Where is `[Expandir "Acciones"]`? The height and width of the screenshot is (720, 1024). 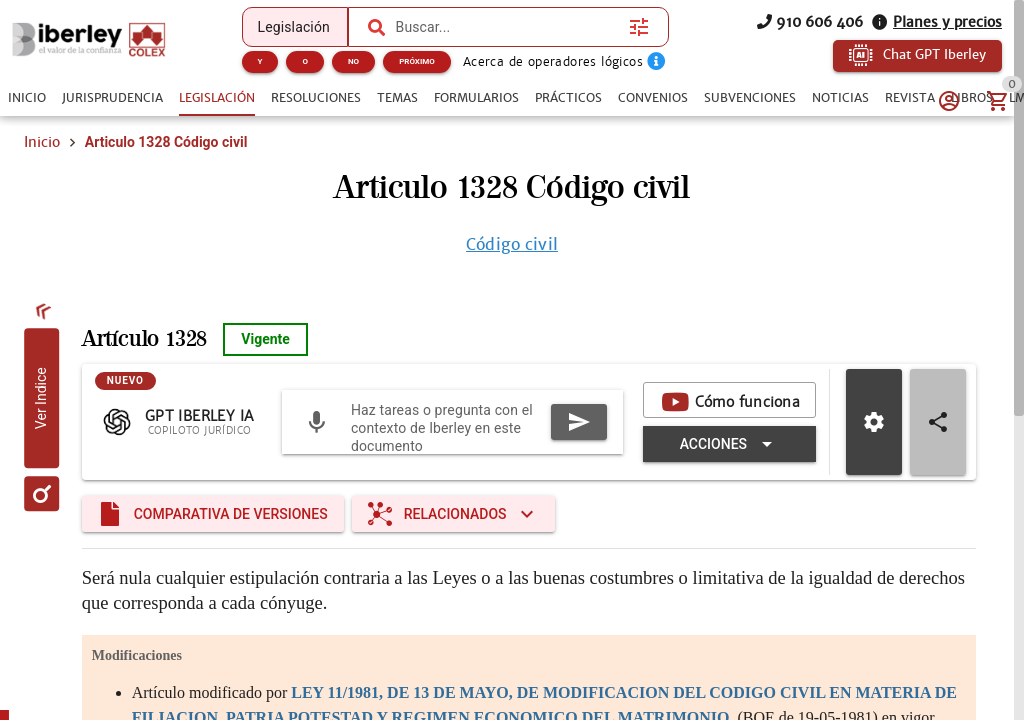
[Expandir "Acciones"] is located at coordinates (729, 444).